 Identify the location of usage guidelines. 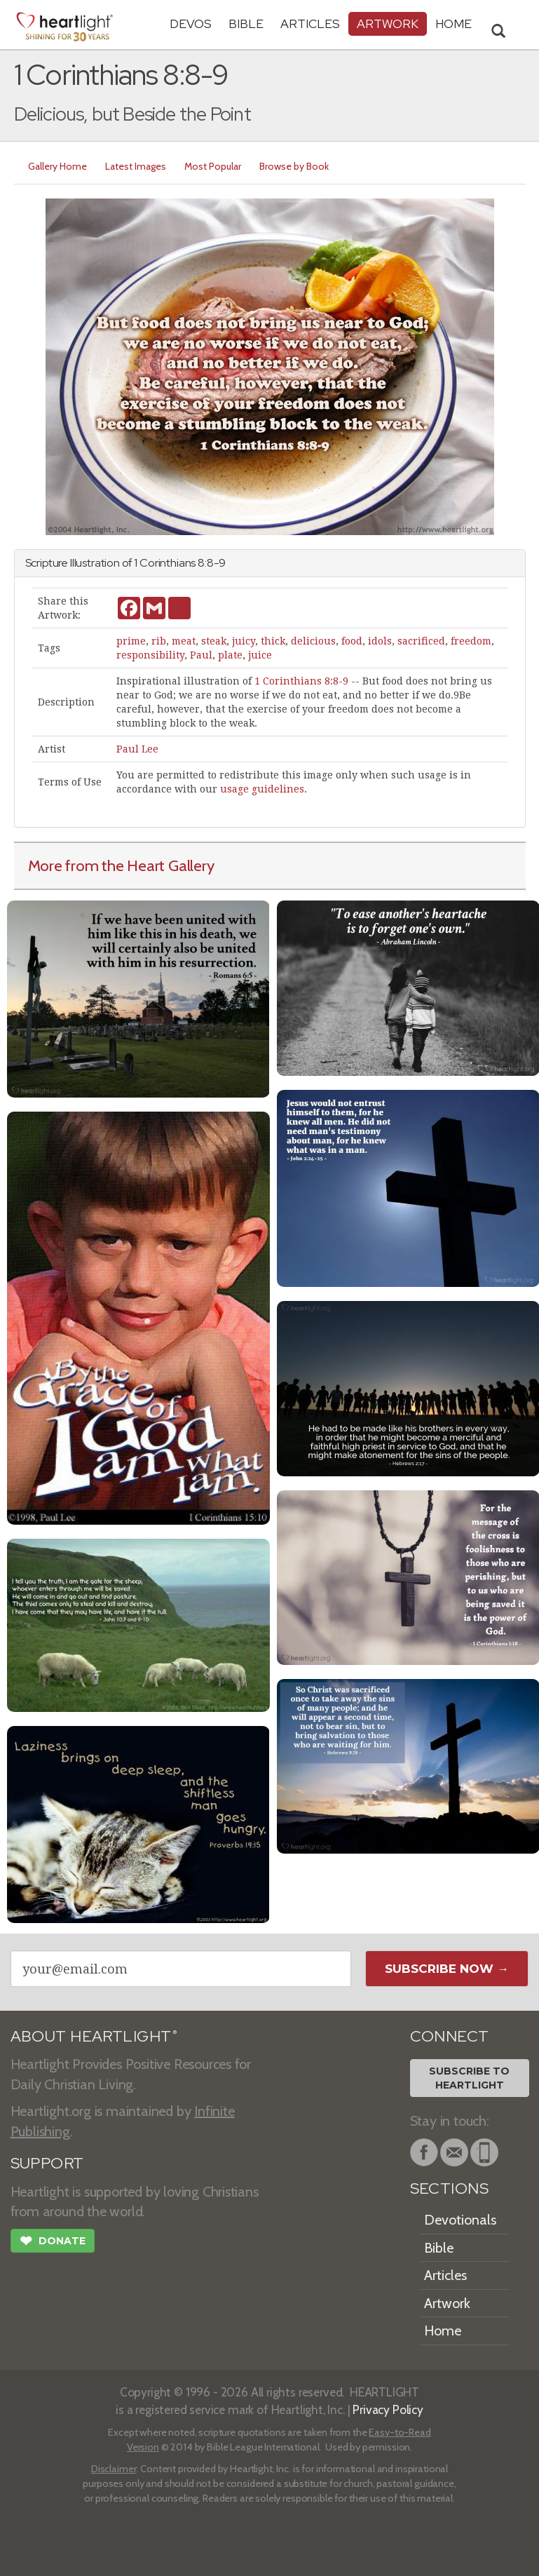
(262, 789).